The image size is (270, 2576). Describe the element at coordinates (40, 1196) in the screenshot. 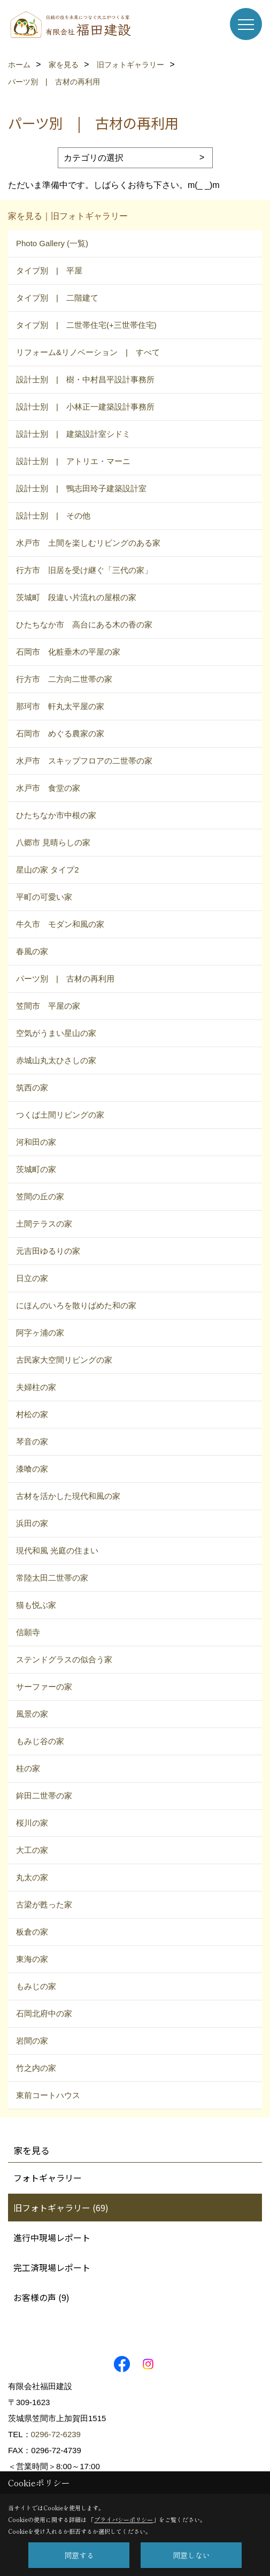

I see `笠間の丘の家` at that location.